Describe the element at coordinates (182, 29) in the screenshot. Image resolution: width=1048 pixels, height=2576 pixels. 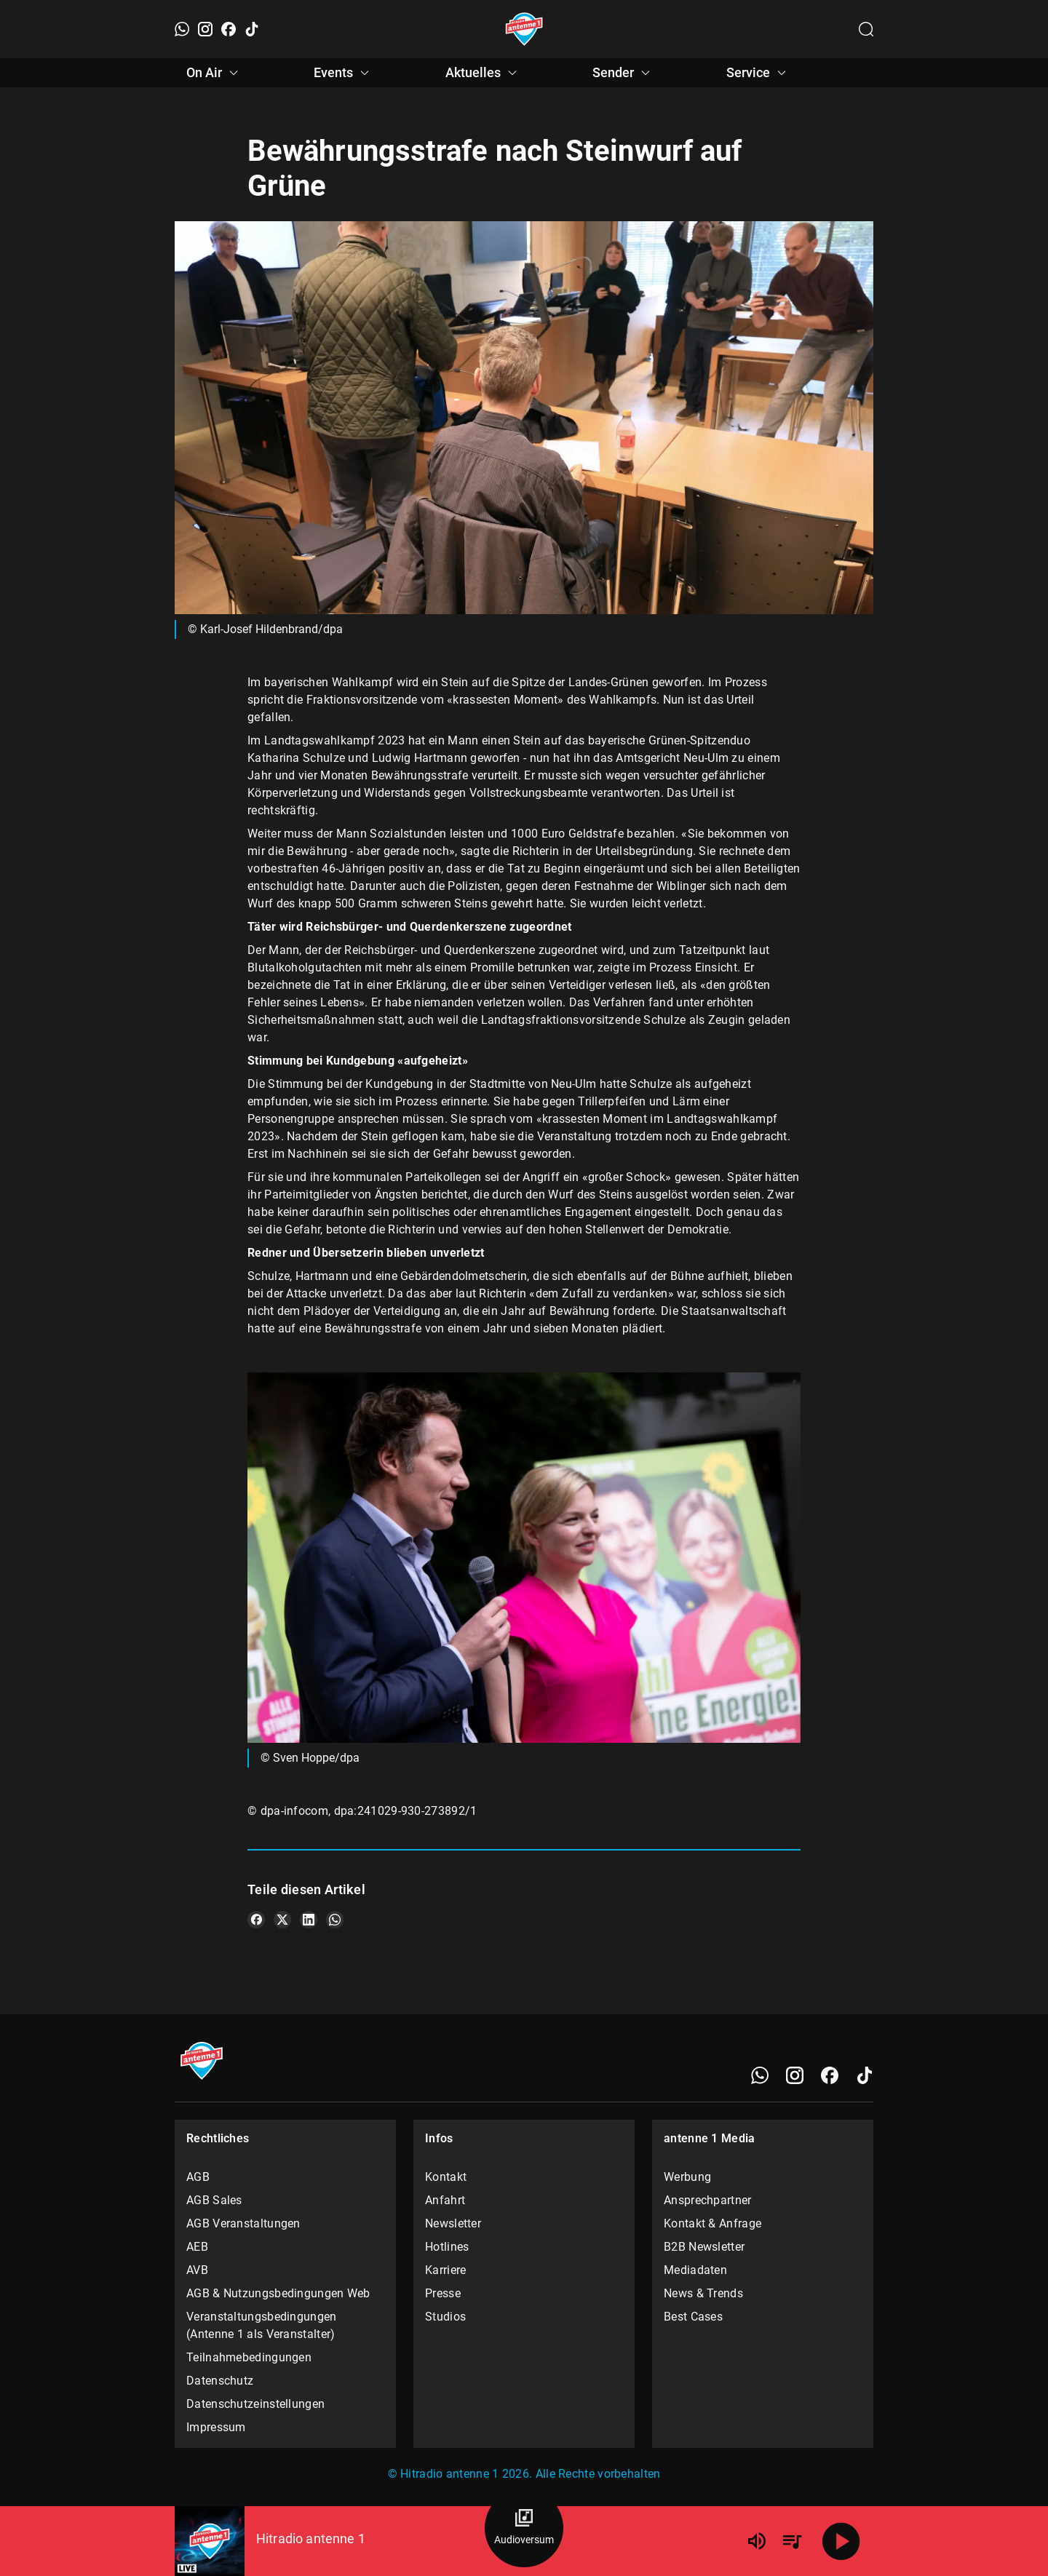
I see `[WhatsApp]` at that location.